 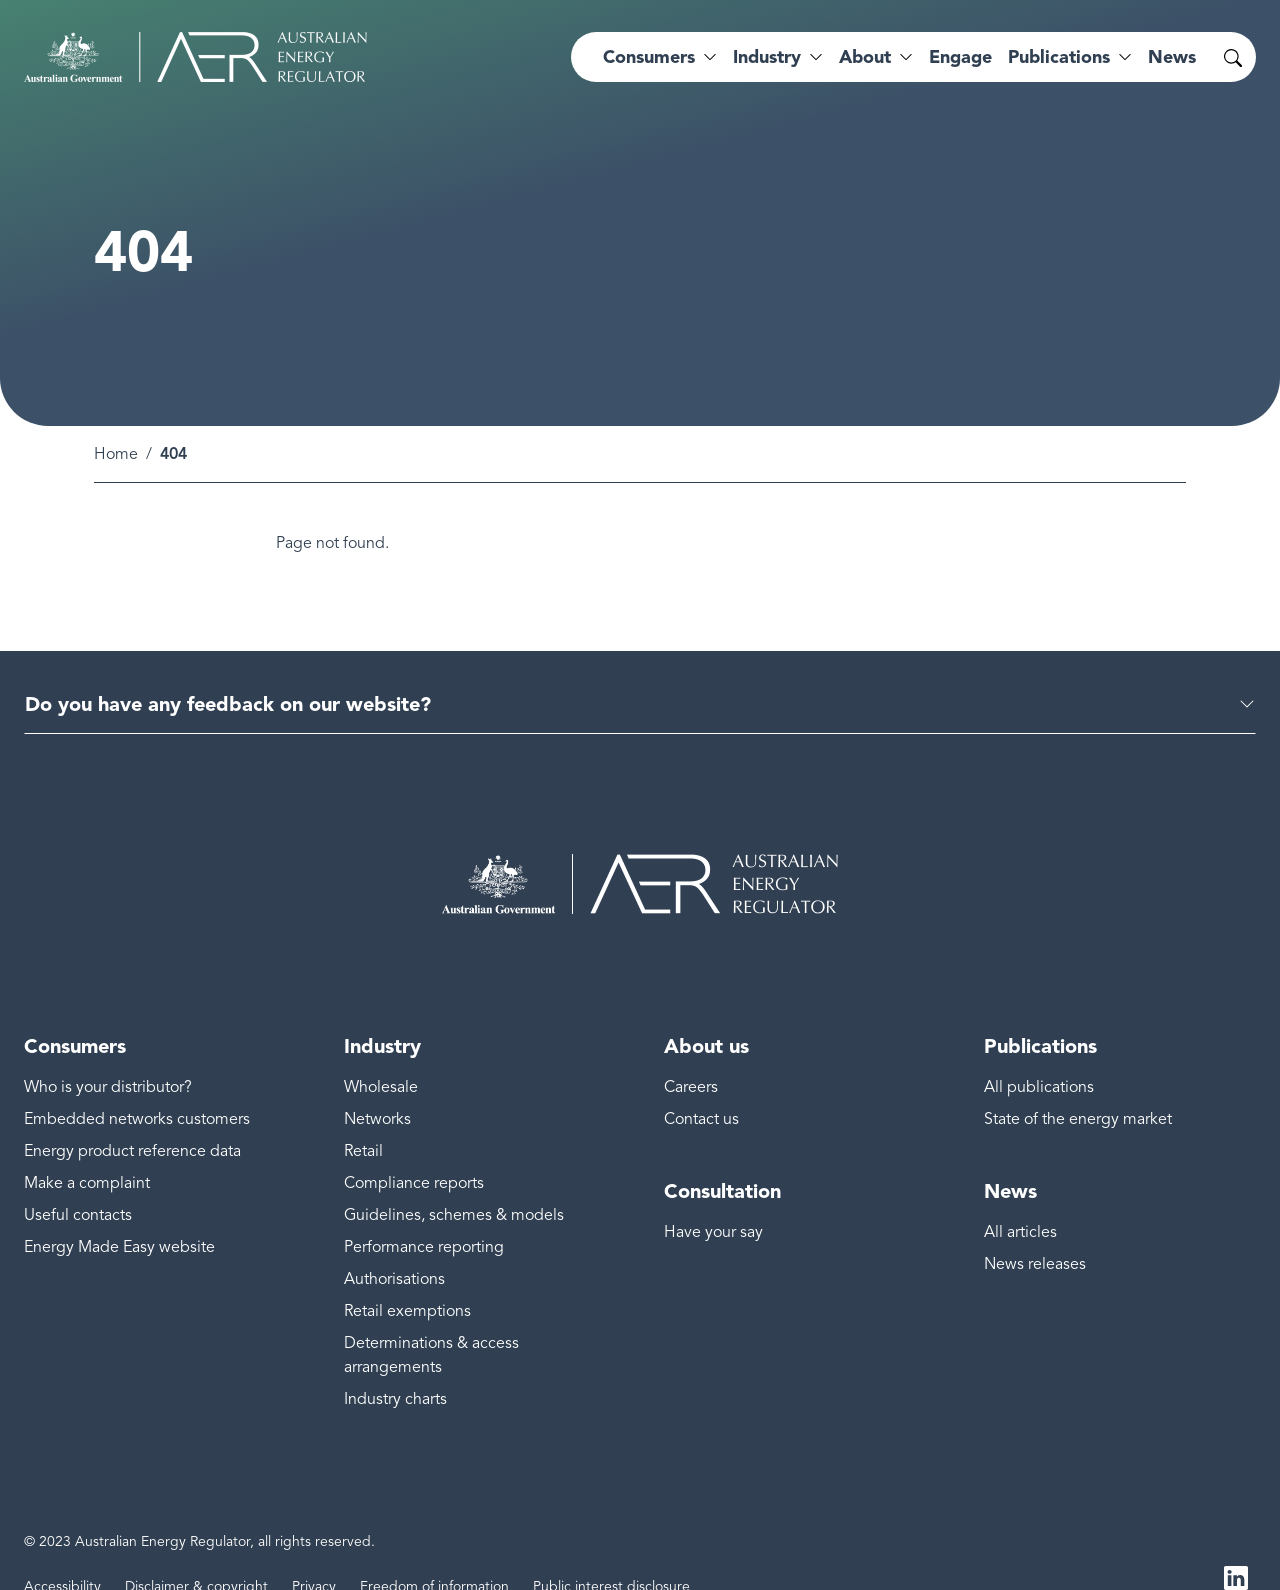 I want to click on Wholesale, so click(x=381, y=1056).